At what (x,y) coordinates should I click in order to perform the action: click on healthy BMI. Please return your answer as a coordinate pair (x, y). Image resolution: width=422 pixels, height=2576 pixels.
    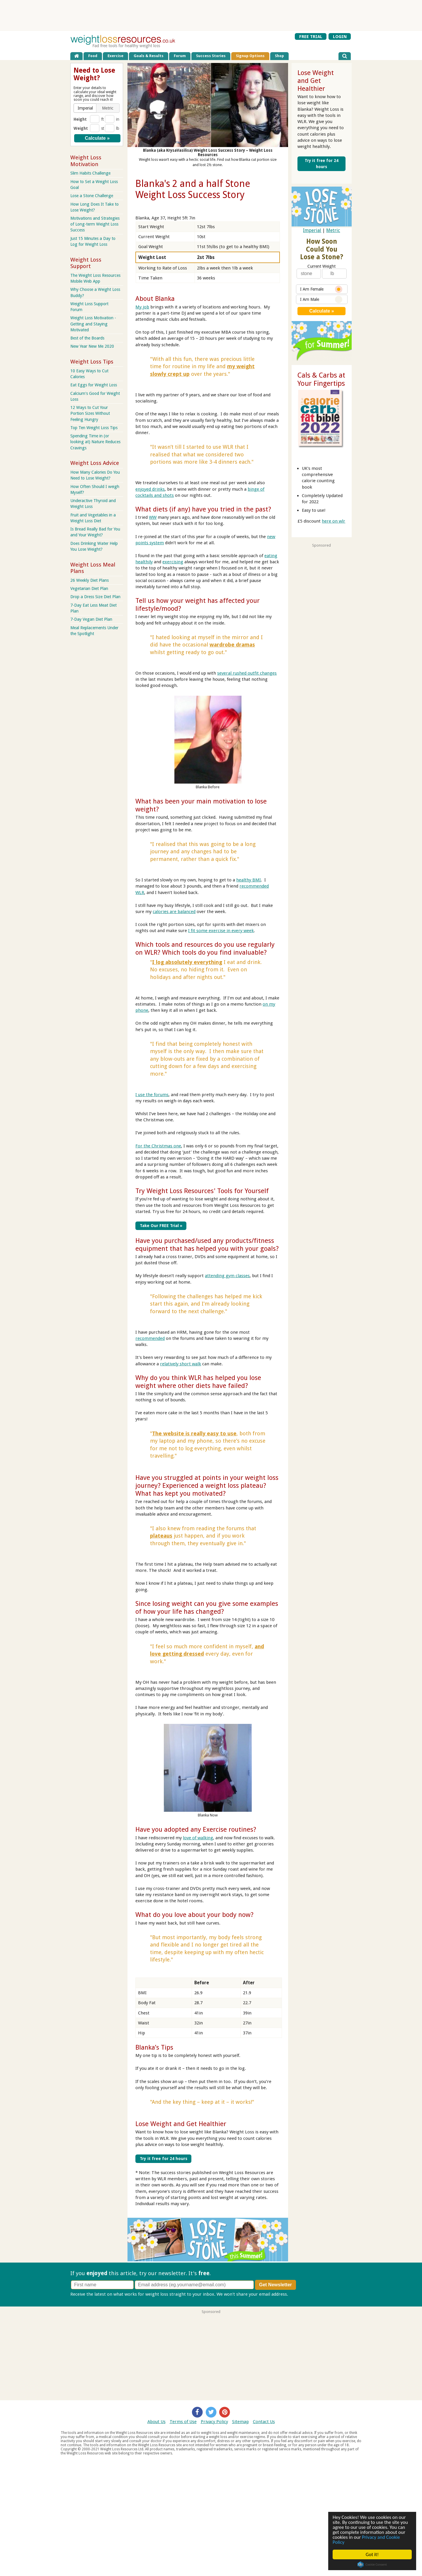
    Looking at the image, I should click on (248, 880).